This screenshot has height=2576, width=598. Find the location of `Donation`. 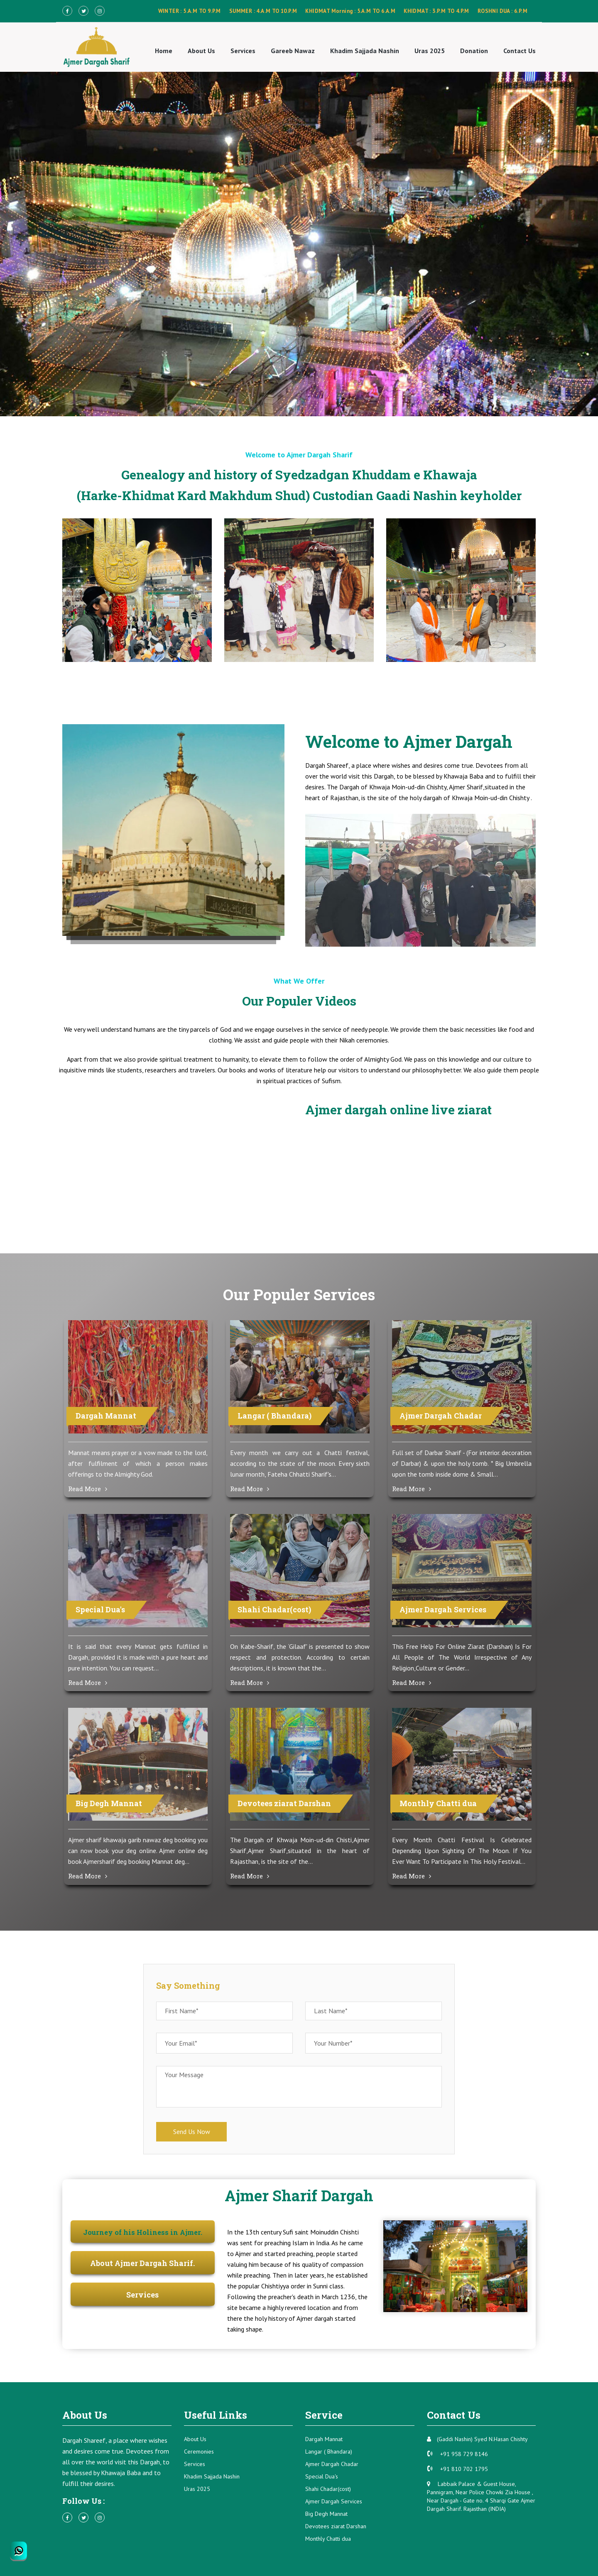

Donation is located at coordinates (474, 50).